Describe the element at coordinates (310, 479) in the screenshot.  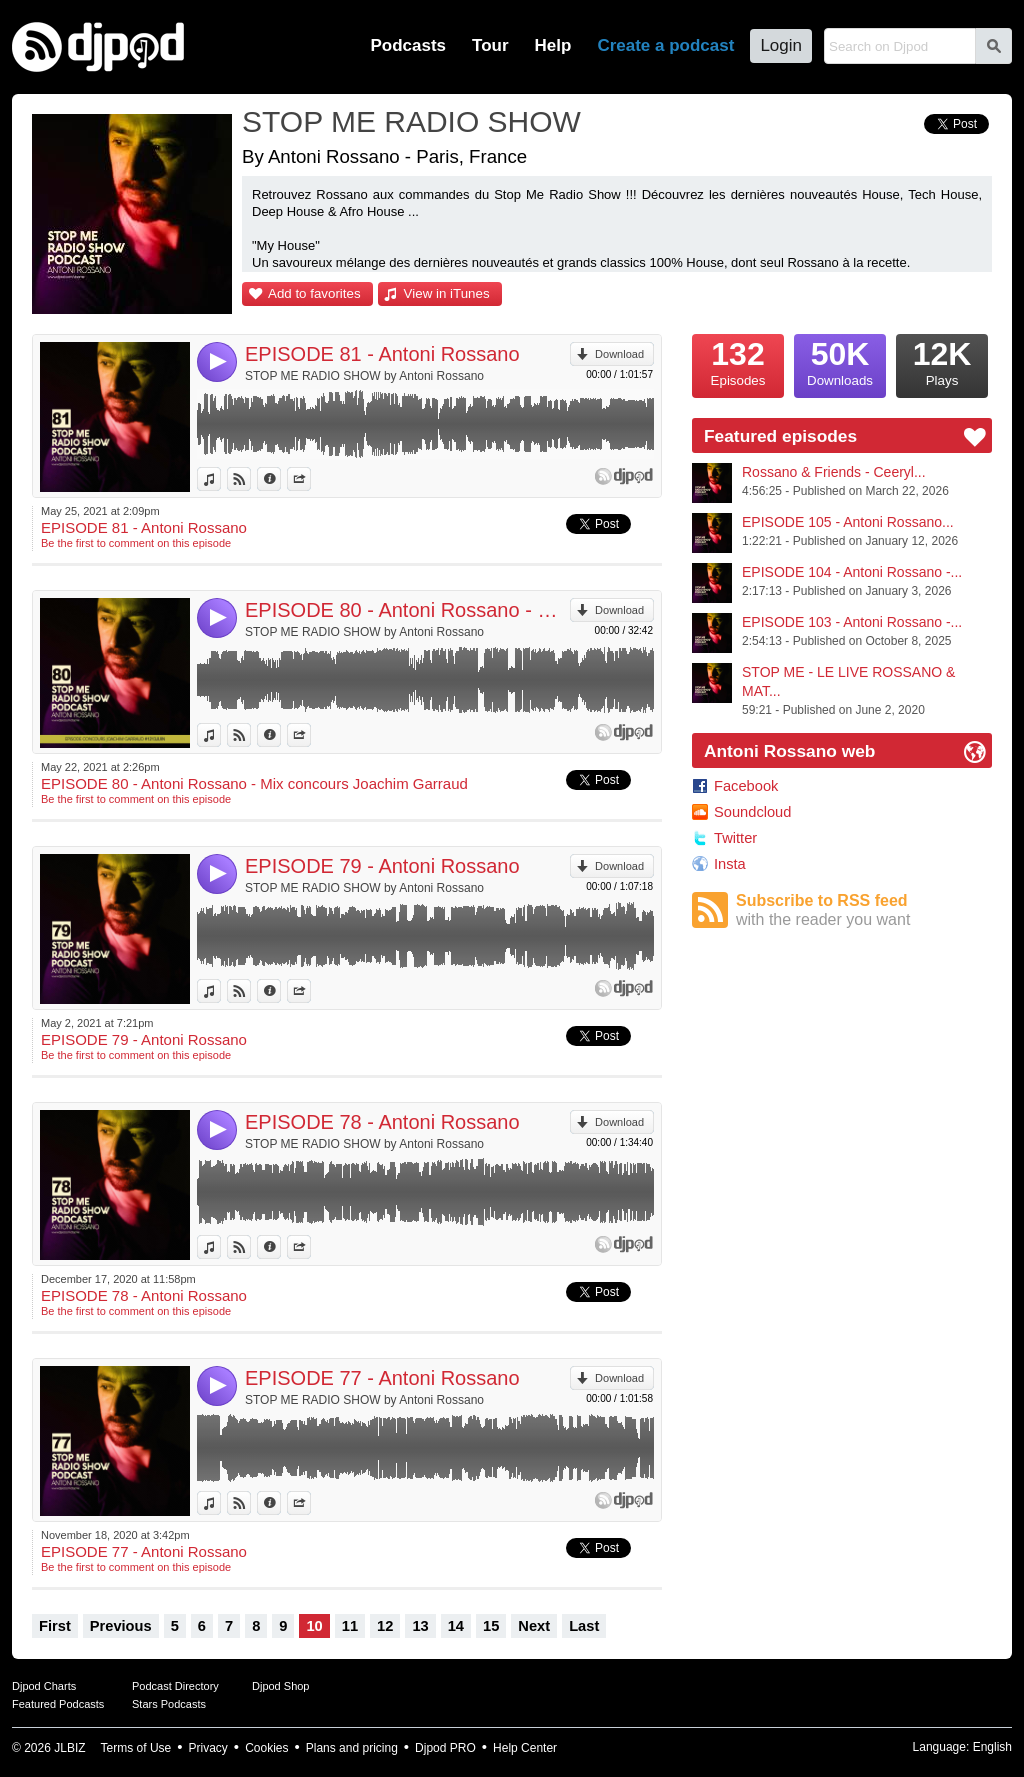
I see `Share` at that location.